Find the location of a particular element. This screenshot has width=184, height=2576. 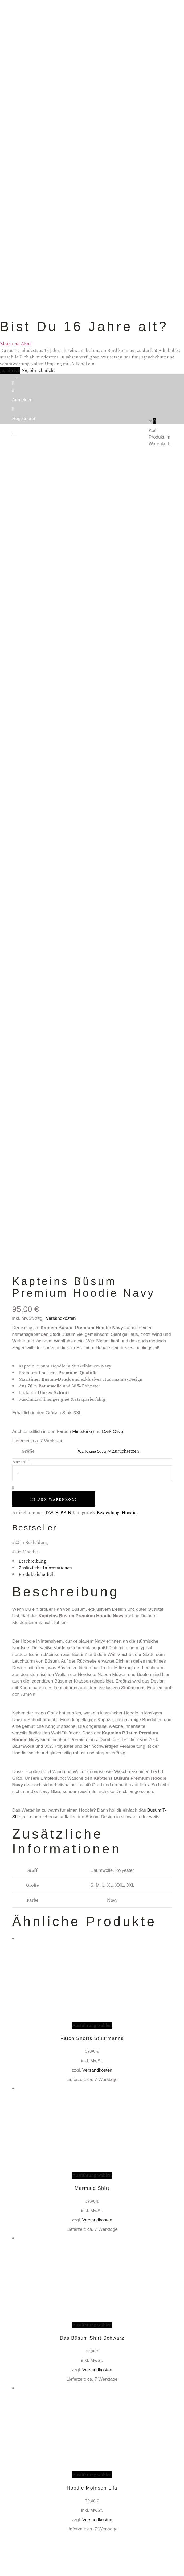

Bekleidung is located at coordinates (108, 1512).